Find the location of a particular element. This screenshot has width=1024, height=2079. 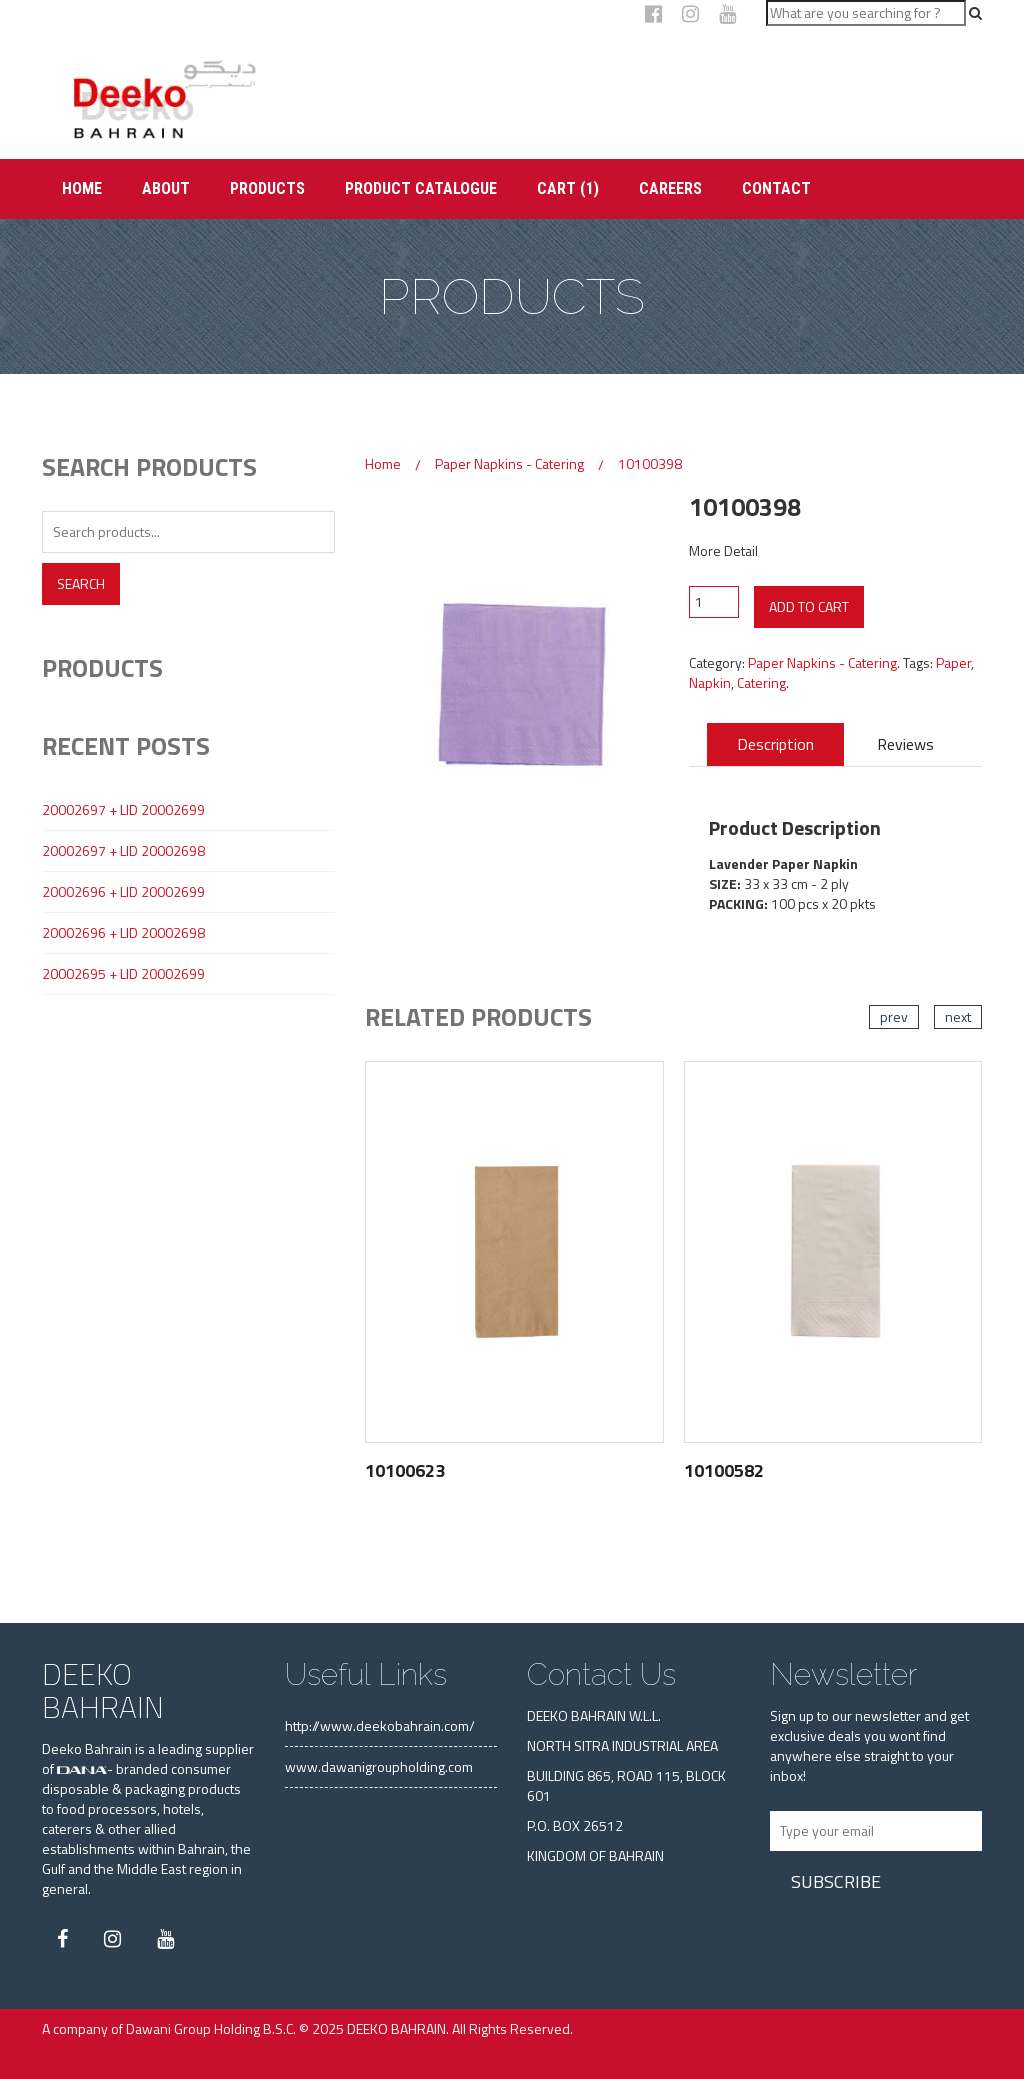

www.dawanigroupholding.com is located at coordinates (379, 1766).